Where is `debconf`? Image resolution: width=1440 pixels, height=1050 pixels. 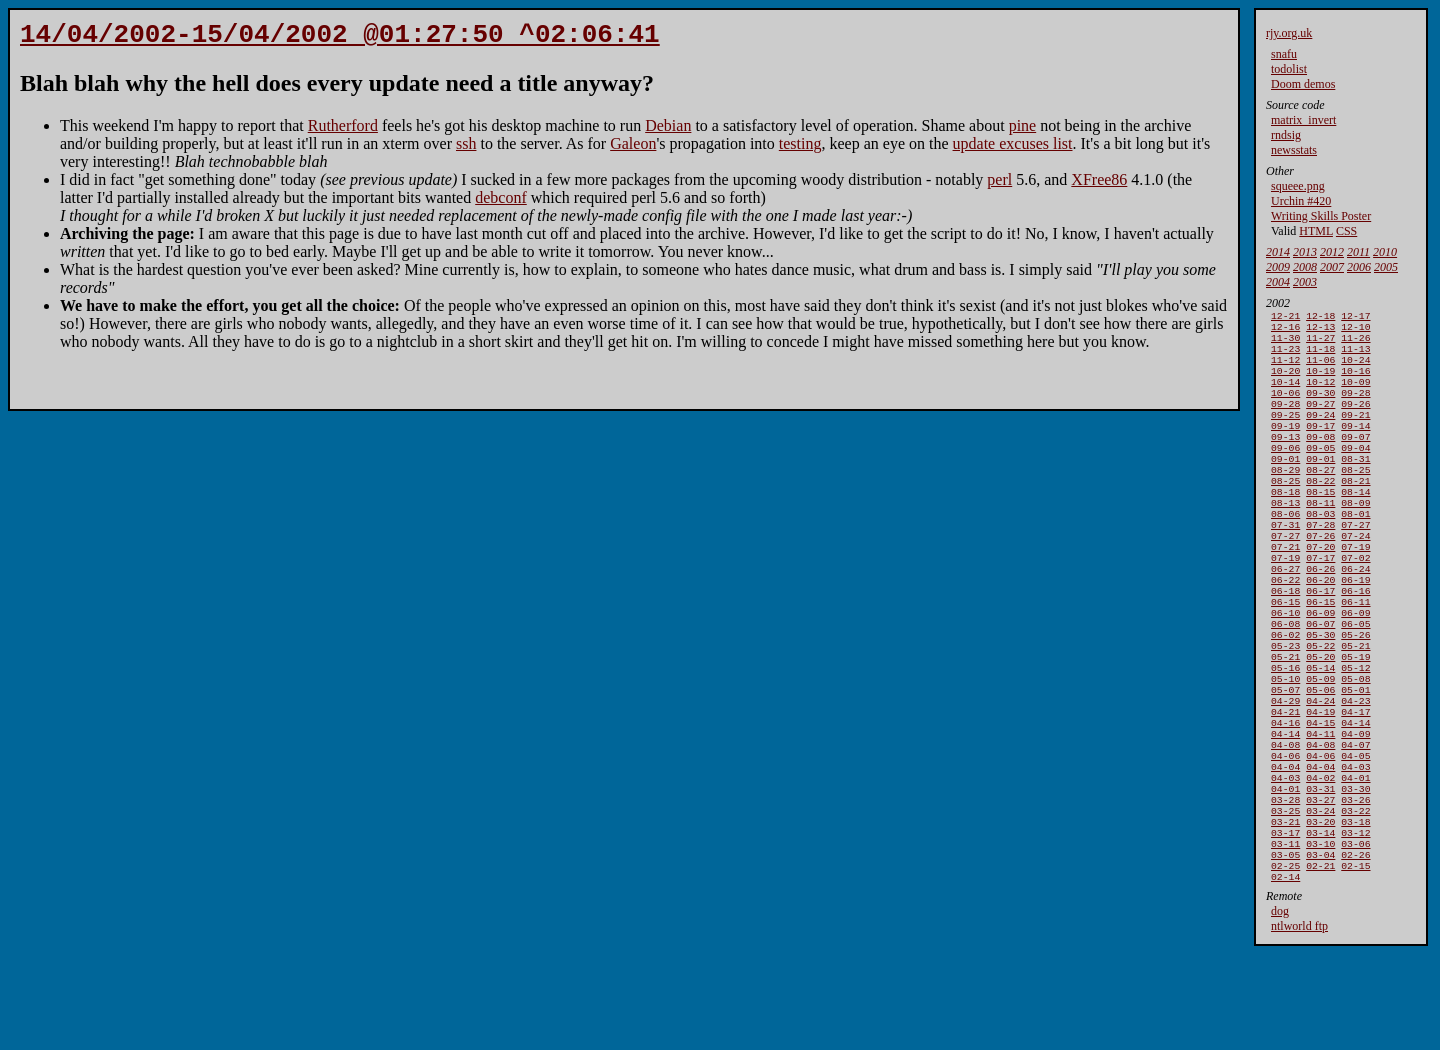 debconf is located at coordinates (501, 203).